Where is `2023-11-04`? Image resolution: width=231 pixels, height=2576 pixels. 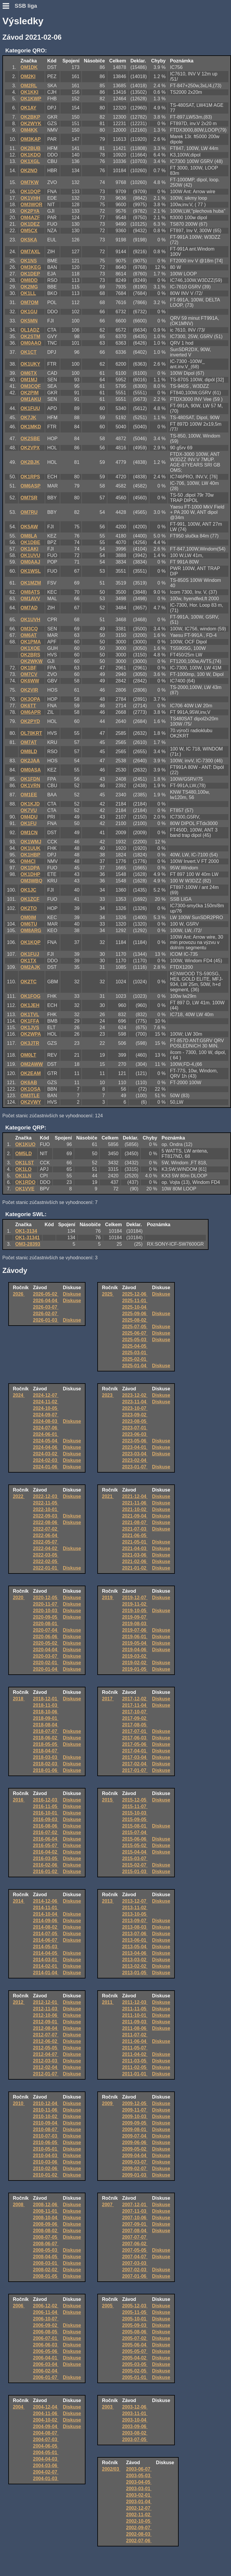
2023-11-04 is located at coordinates (135, 1401).